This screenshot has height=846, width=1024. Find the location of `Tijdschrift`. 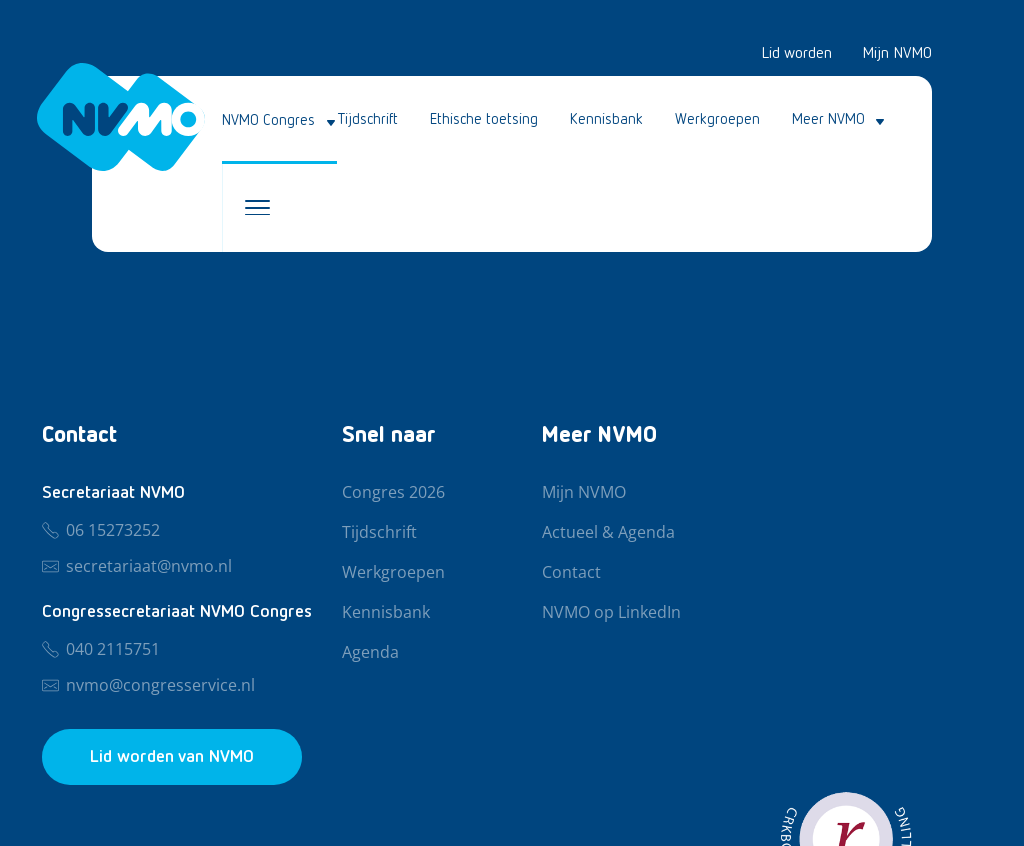

Tijdschrift is located at coordinates (368, 119).